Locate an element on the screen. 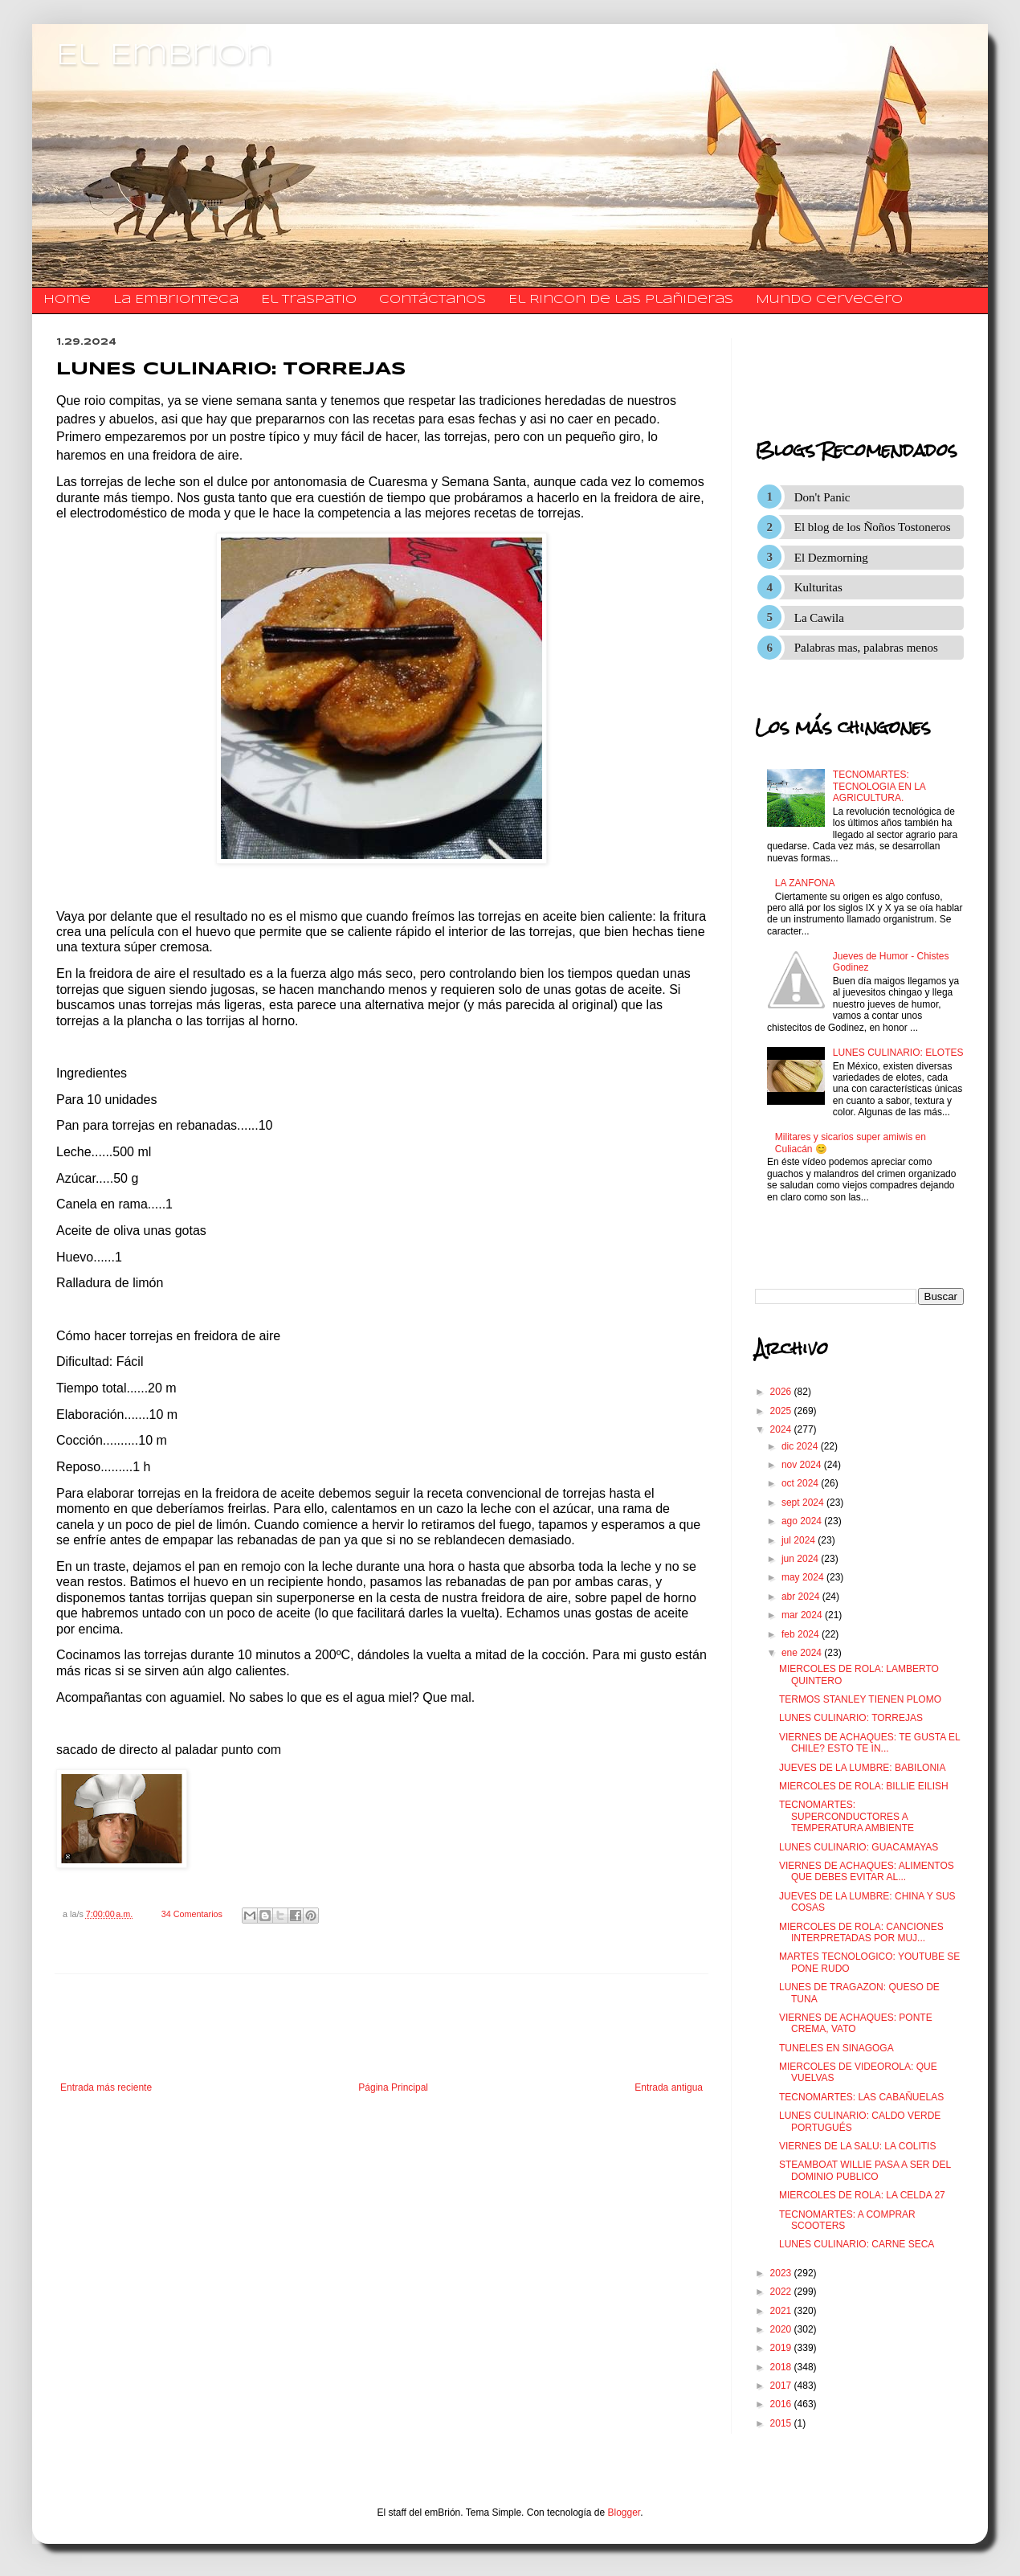  ene 2024 is located at coordinates (802, 1652).